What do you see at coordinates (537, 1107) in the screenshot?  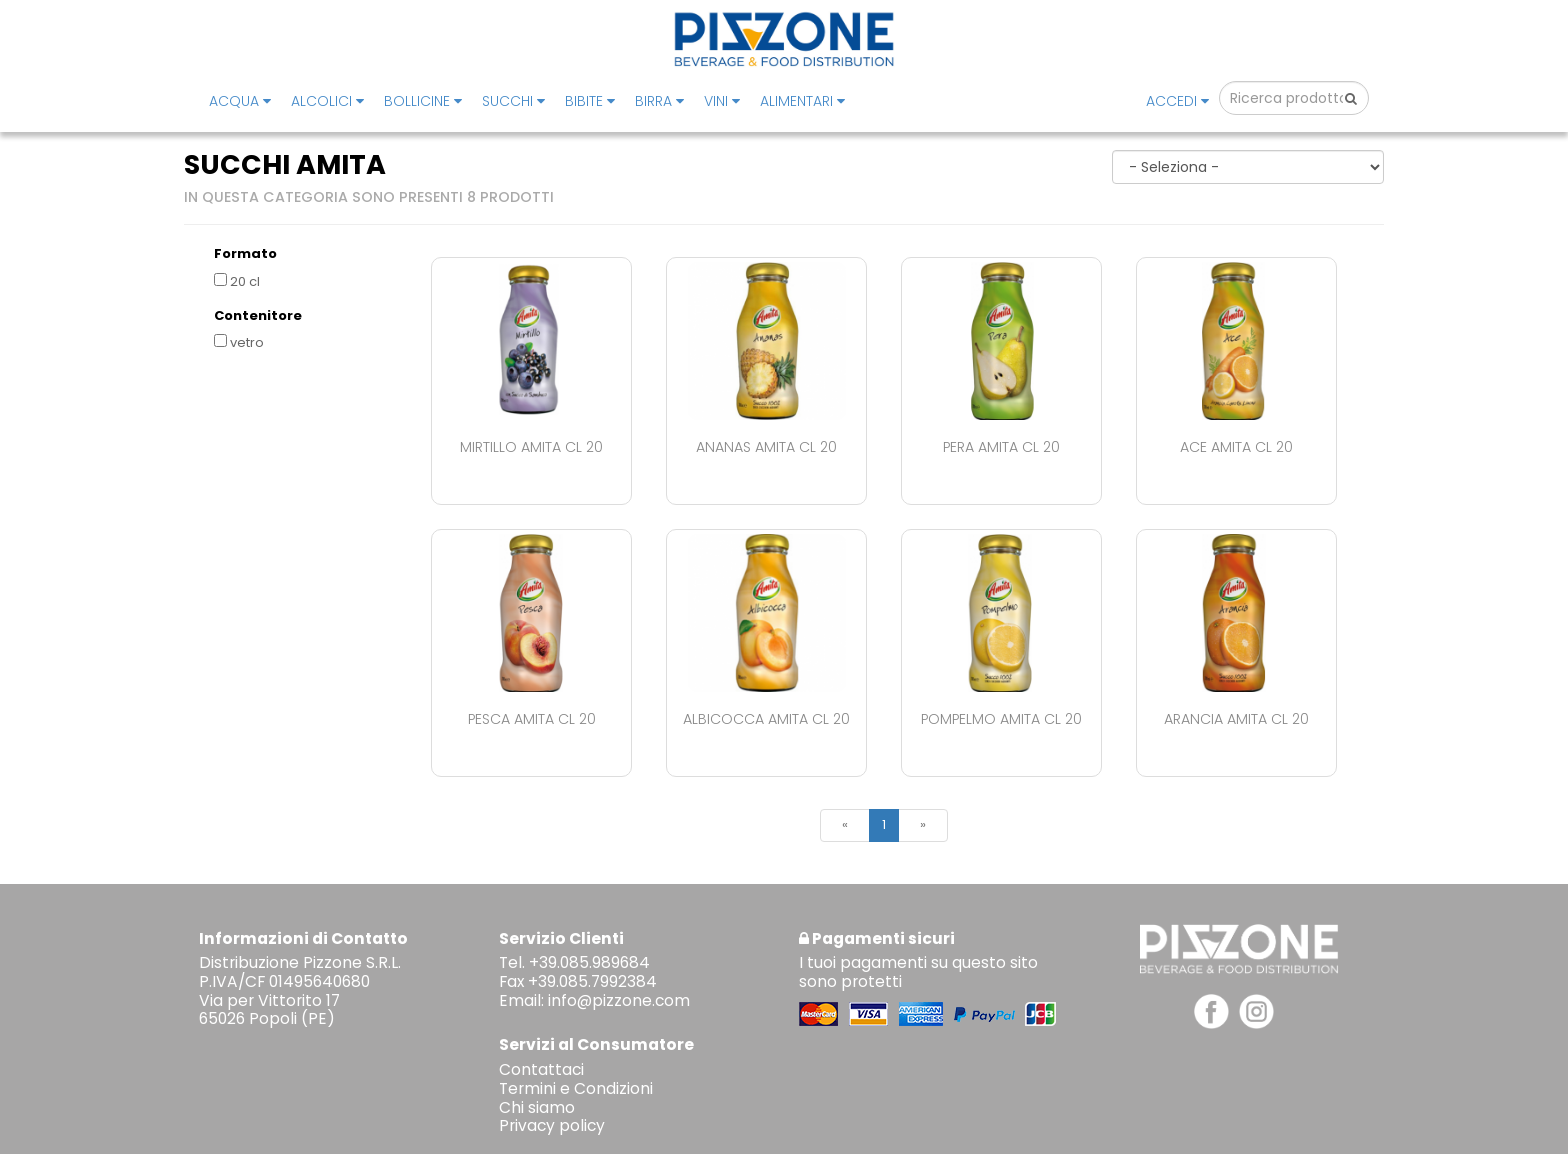 I see `Chi siamo` at bounding box center [537, 1107].